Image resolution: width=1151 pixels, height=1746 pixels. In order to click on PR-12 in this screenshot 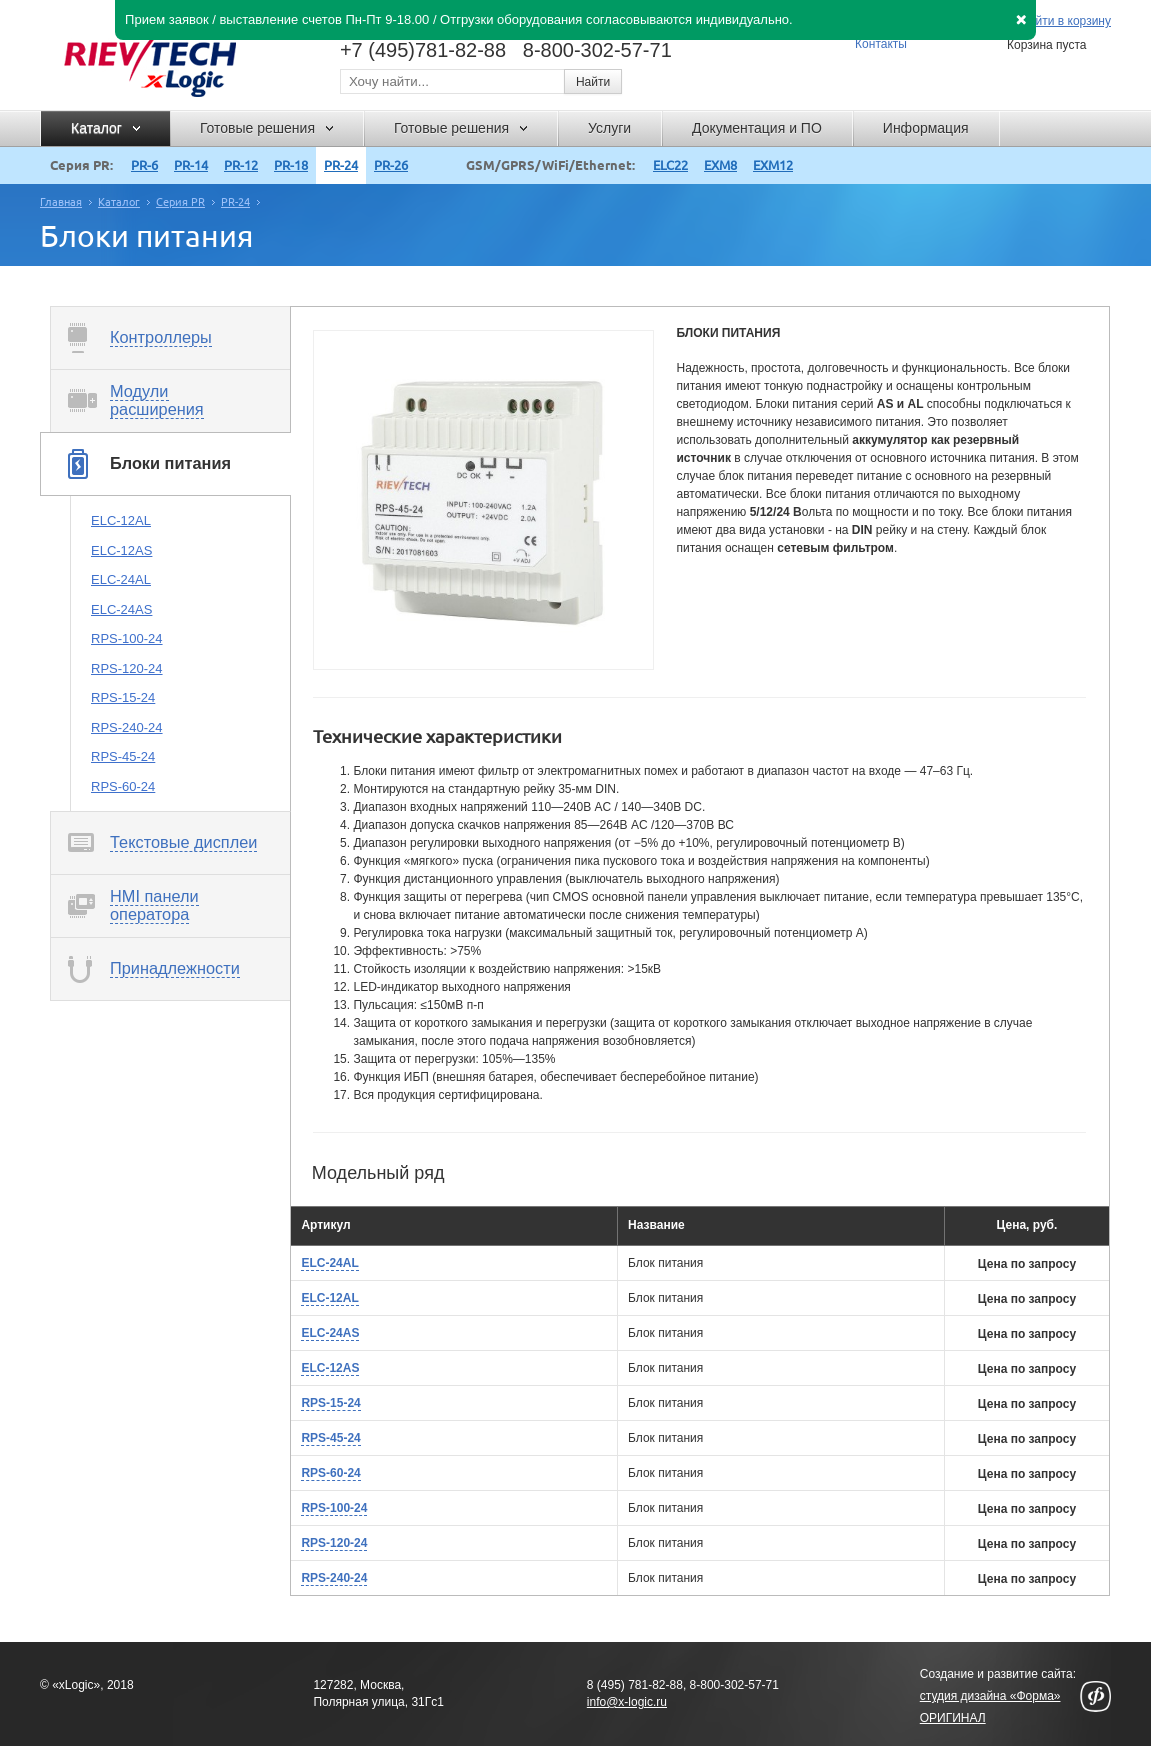, I will do `click(241, 165)`.